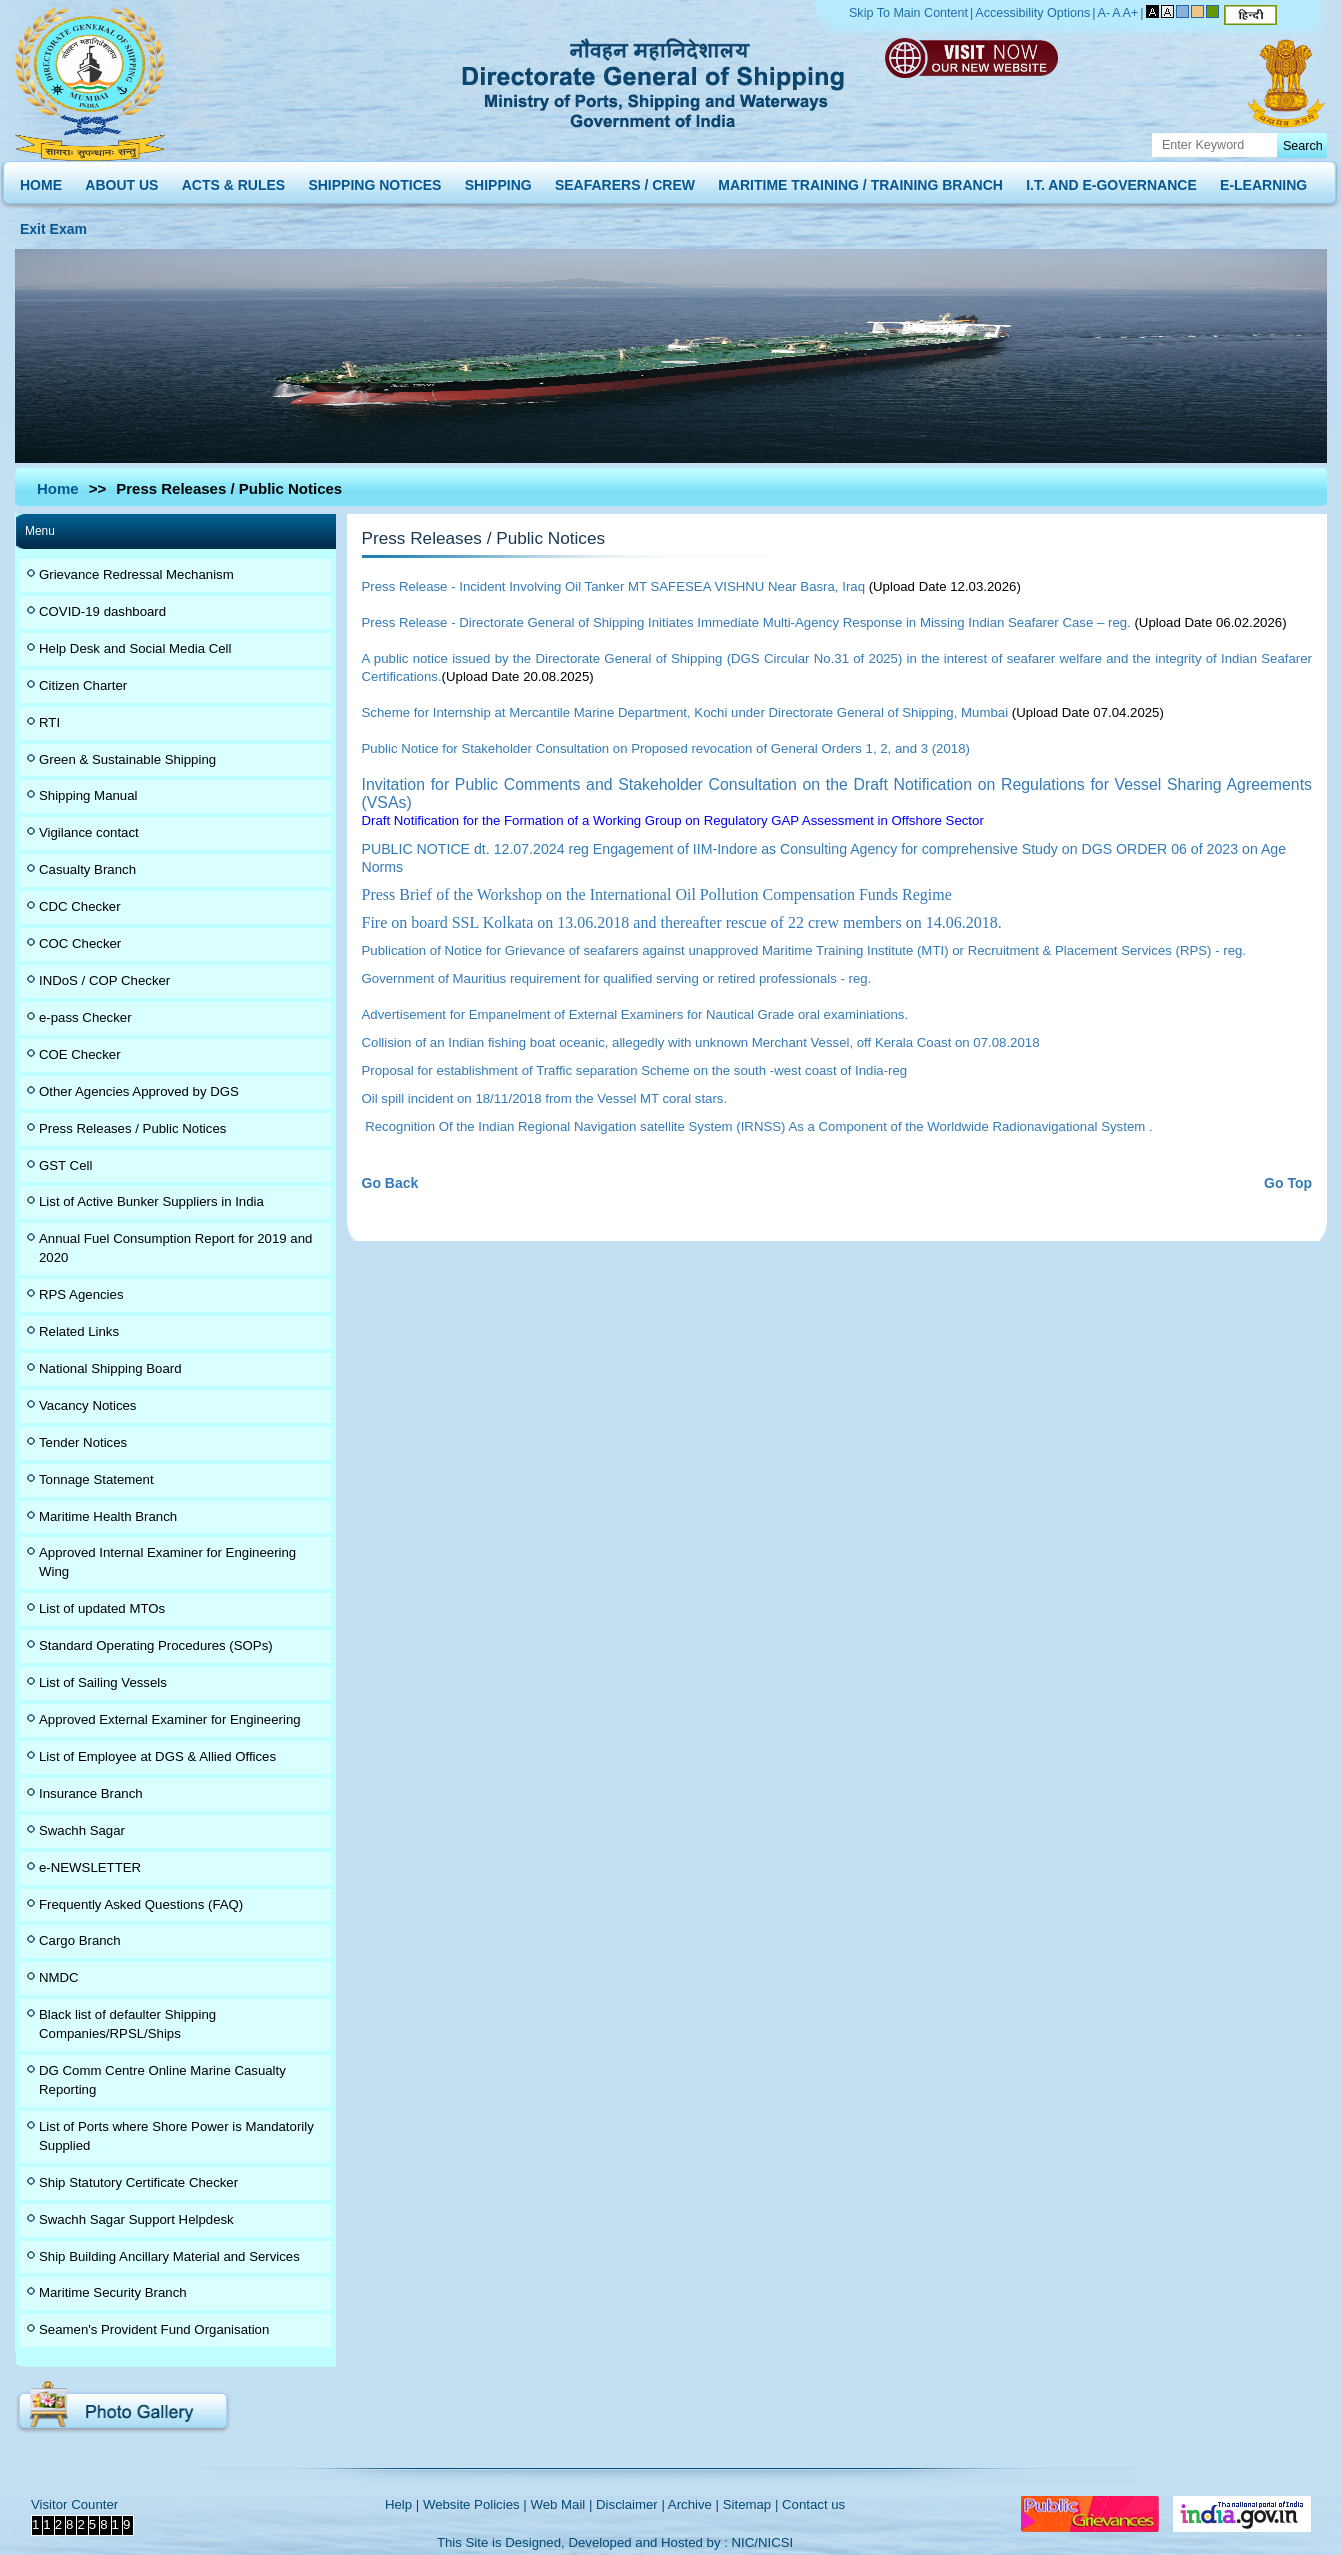 This screenshot has width=1342, height=2555. Describe the element at coordinates (625, 180) in the screenshot. I see `SEAFARERS / CREW` at that location.